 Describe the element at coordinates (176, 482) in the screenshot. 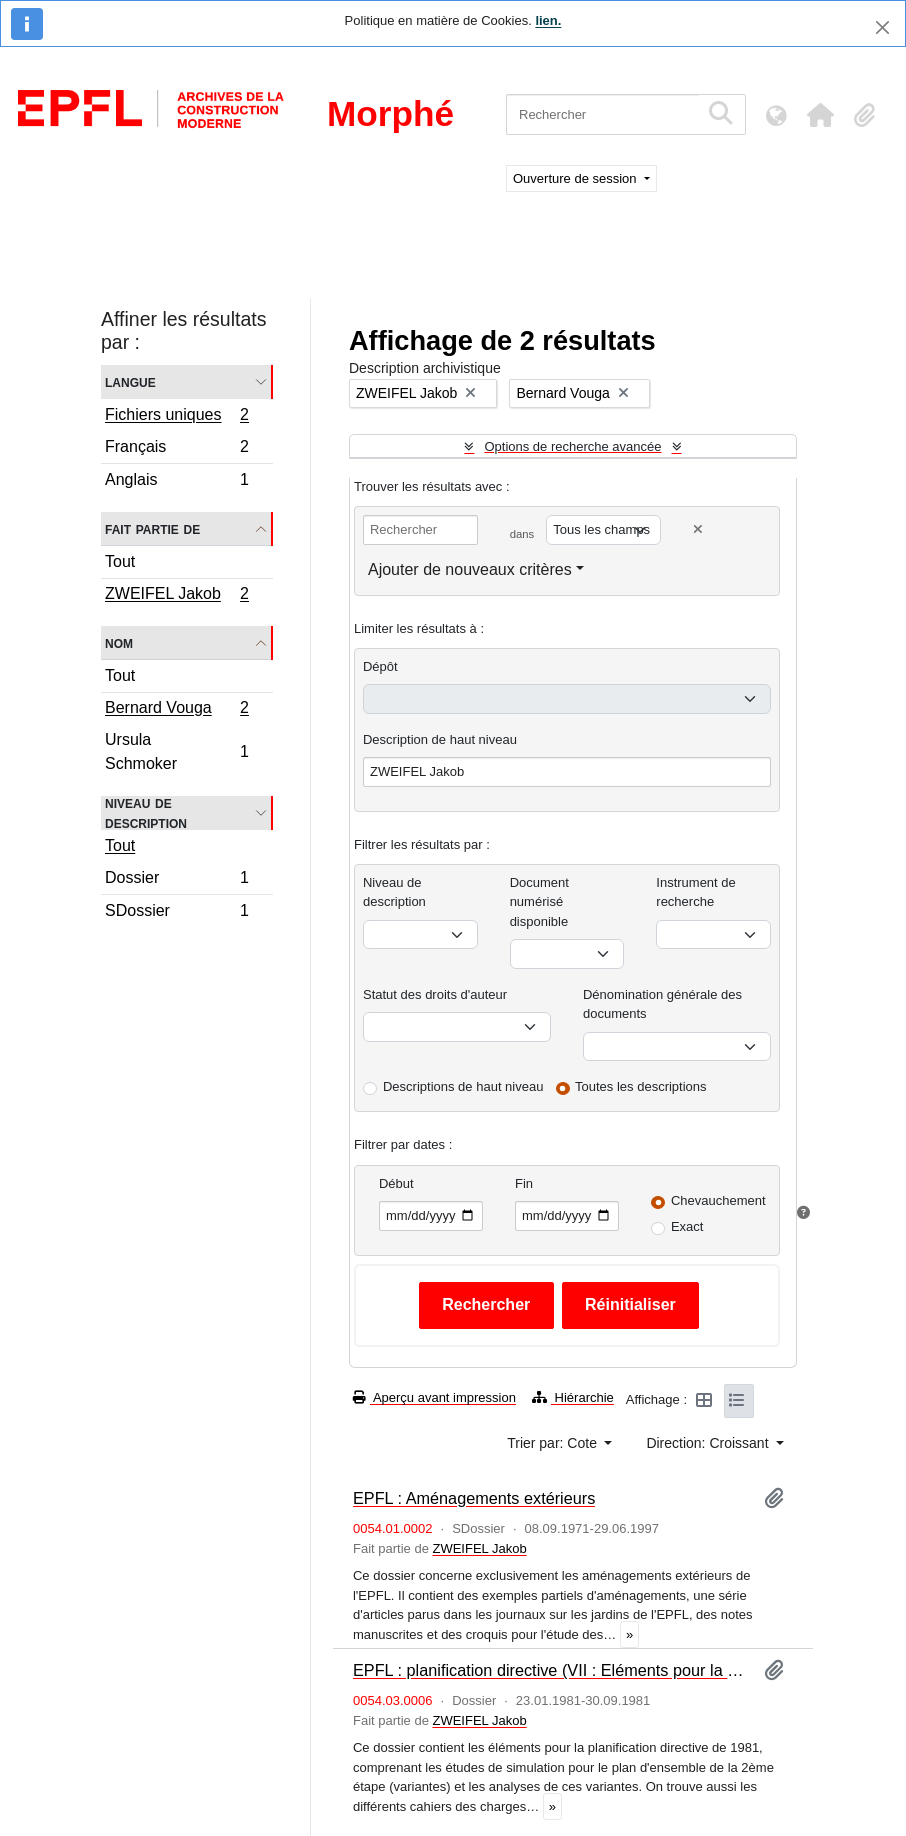

I see `Anglais` at that location.